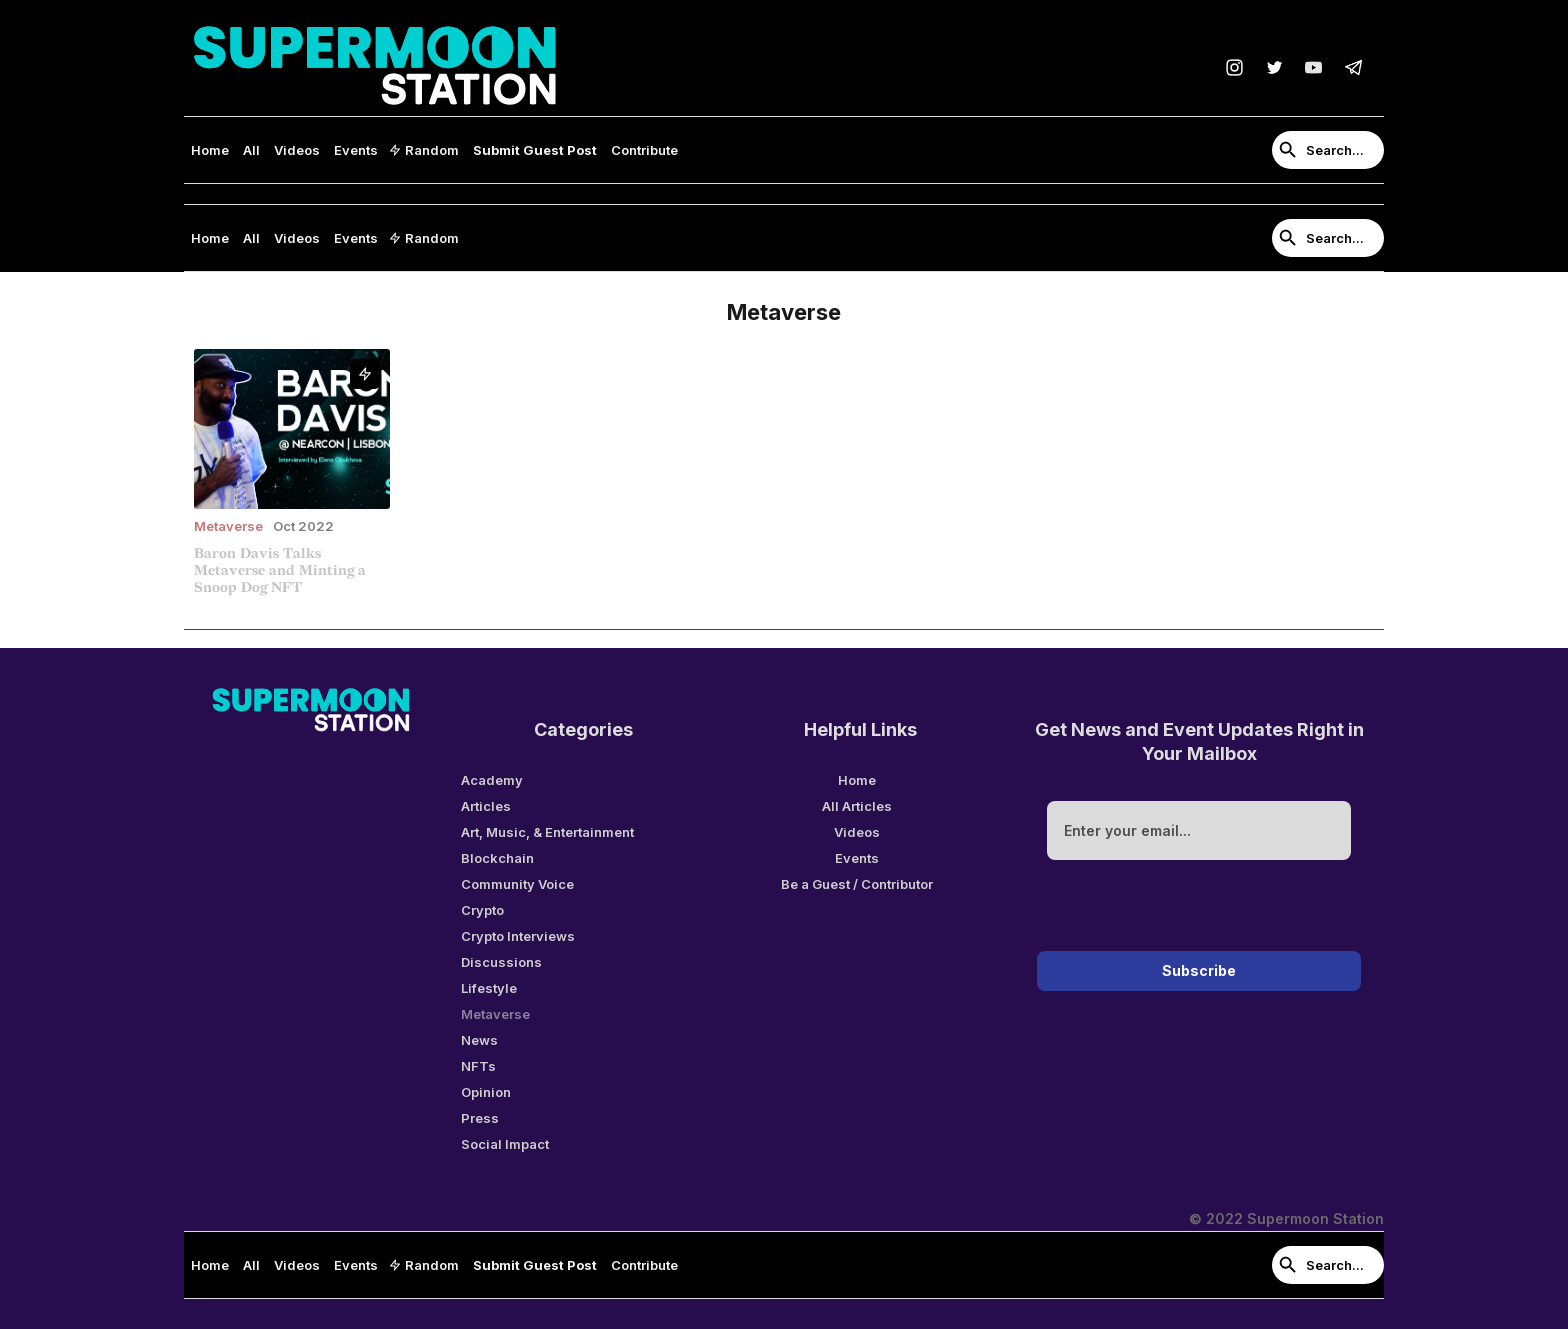  I want to click on Videos, so click(297, 150).